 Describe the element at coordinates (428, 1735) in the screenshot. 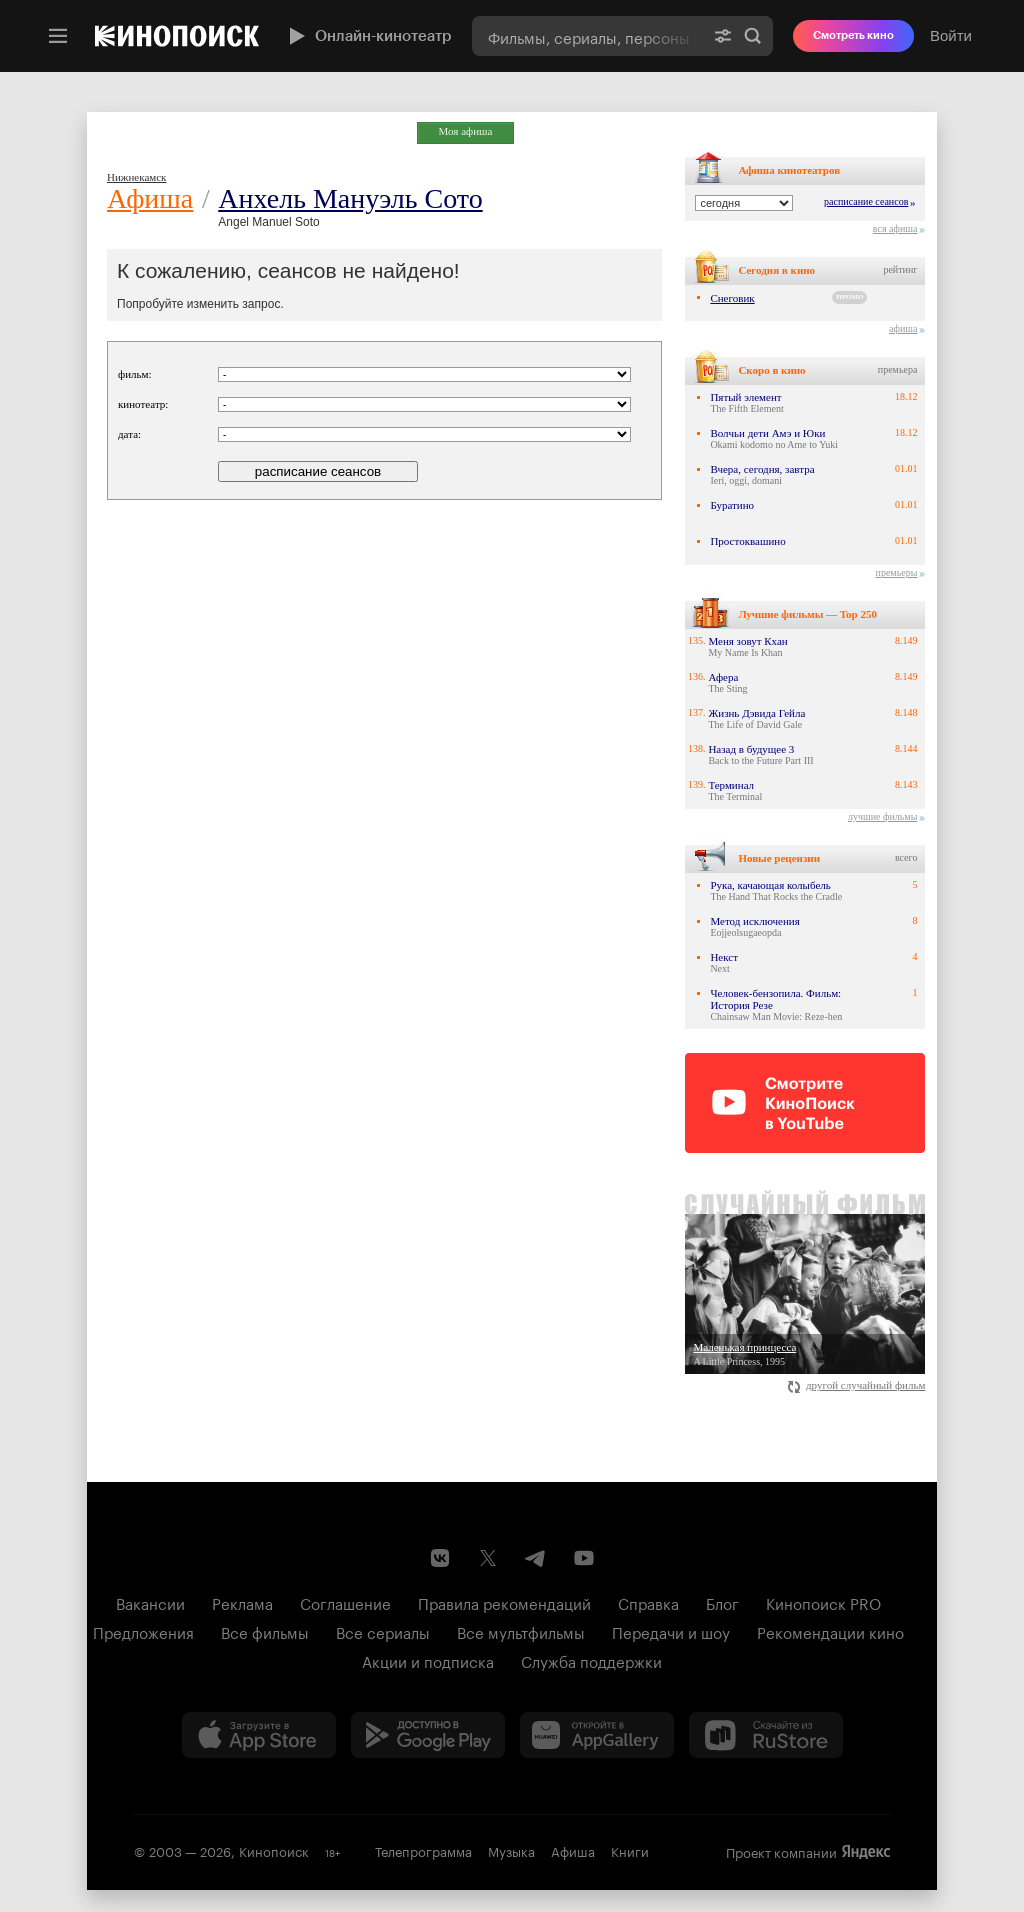

I see `[Загрузить в Google Play]` at that location.